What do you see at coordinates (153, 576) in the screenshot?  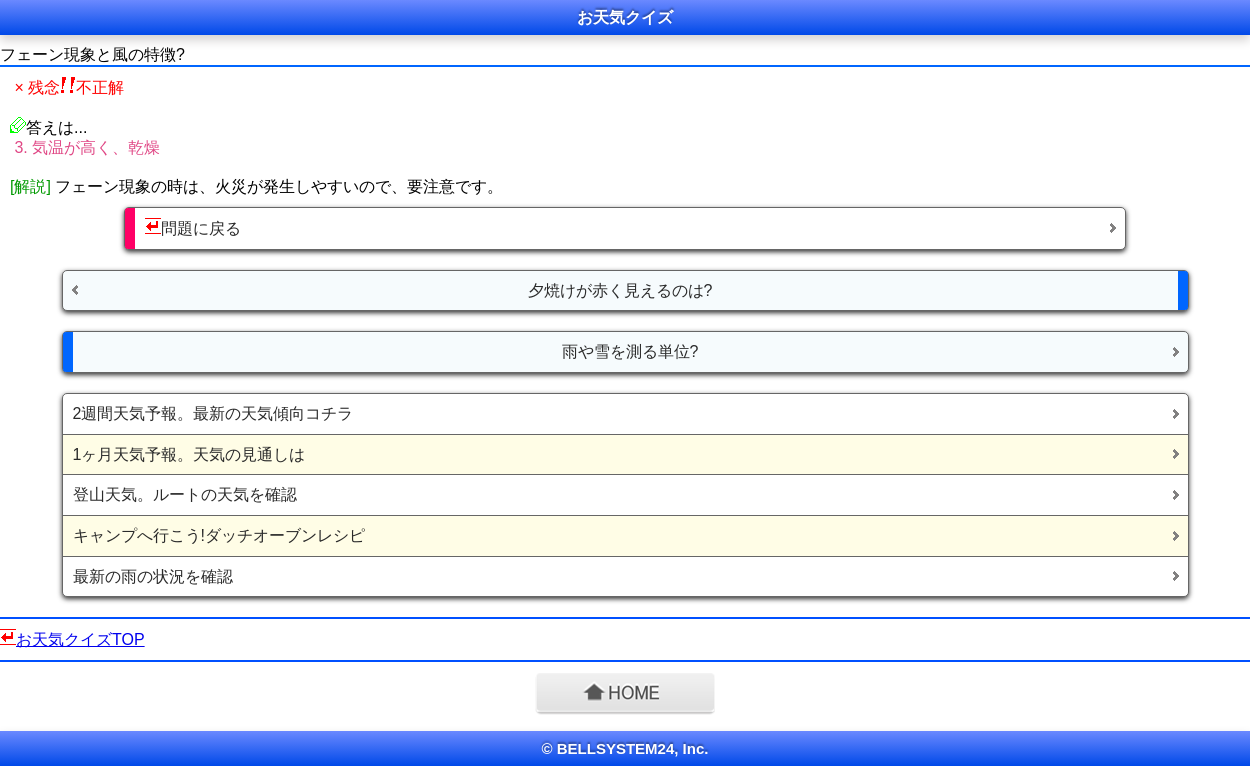 I see `最新の雨の状況を確認` at bounding box center [153, 576].